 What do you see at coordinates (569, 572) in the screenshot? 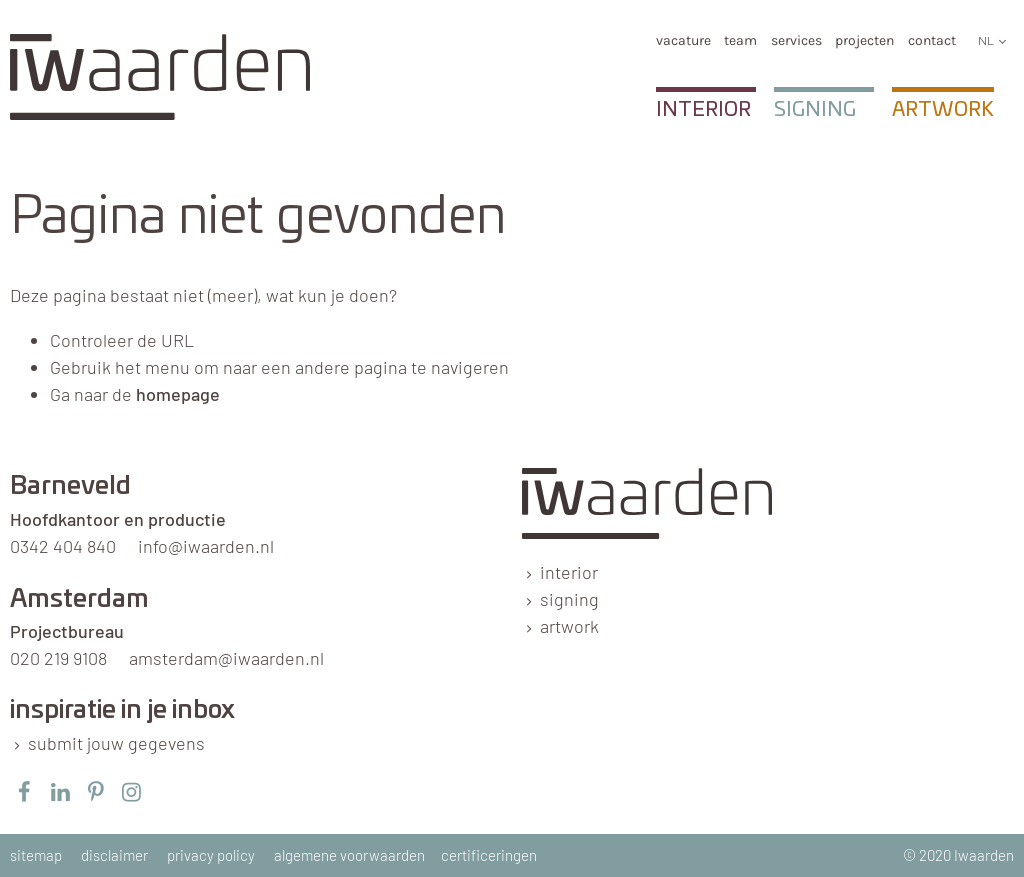
I see `interior` at bounding box center [569, 572].